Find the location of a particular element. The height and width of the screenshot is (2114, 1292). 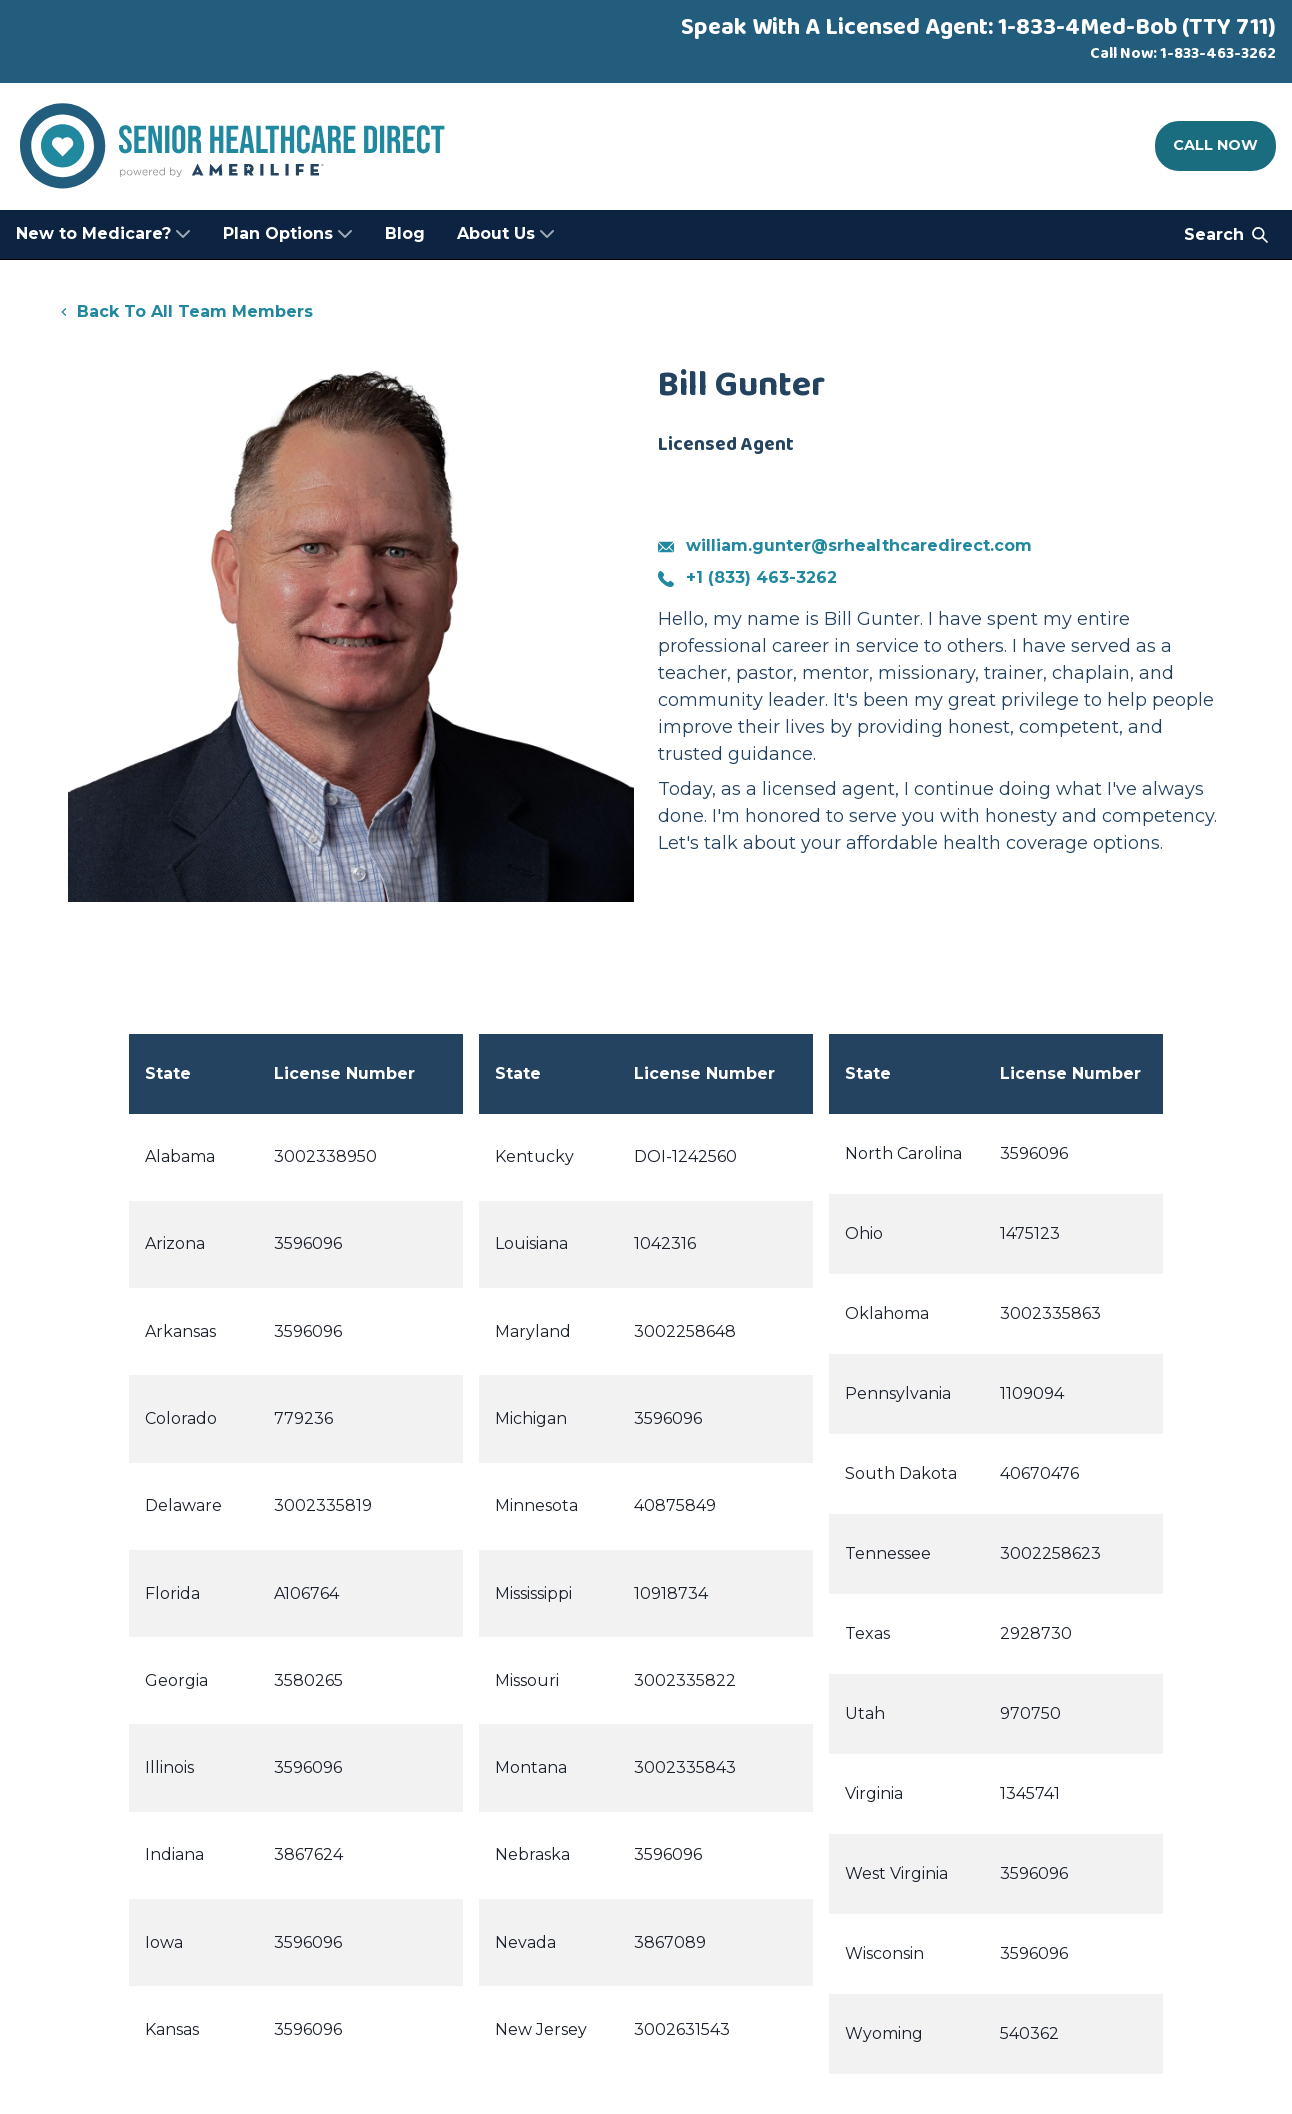

Call Now is located at coordinates (1215, 145).